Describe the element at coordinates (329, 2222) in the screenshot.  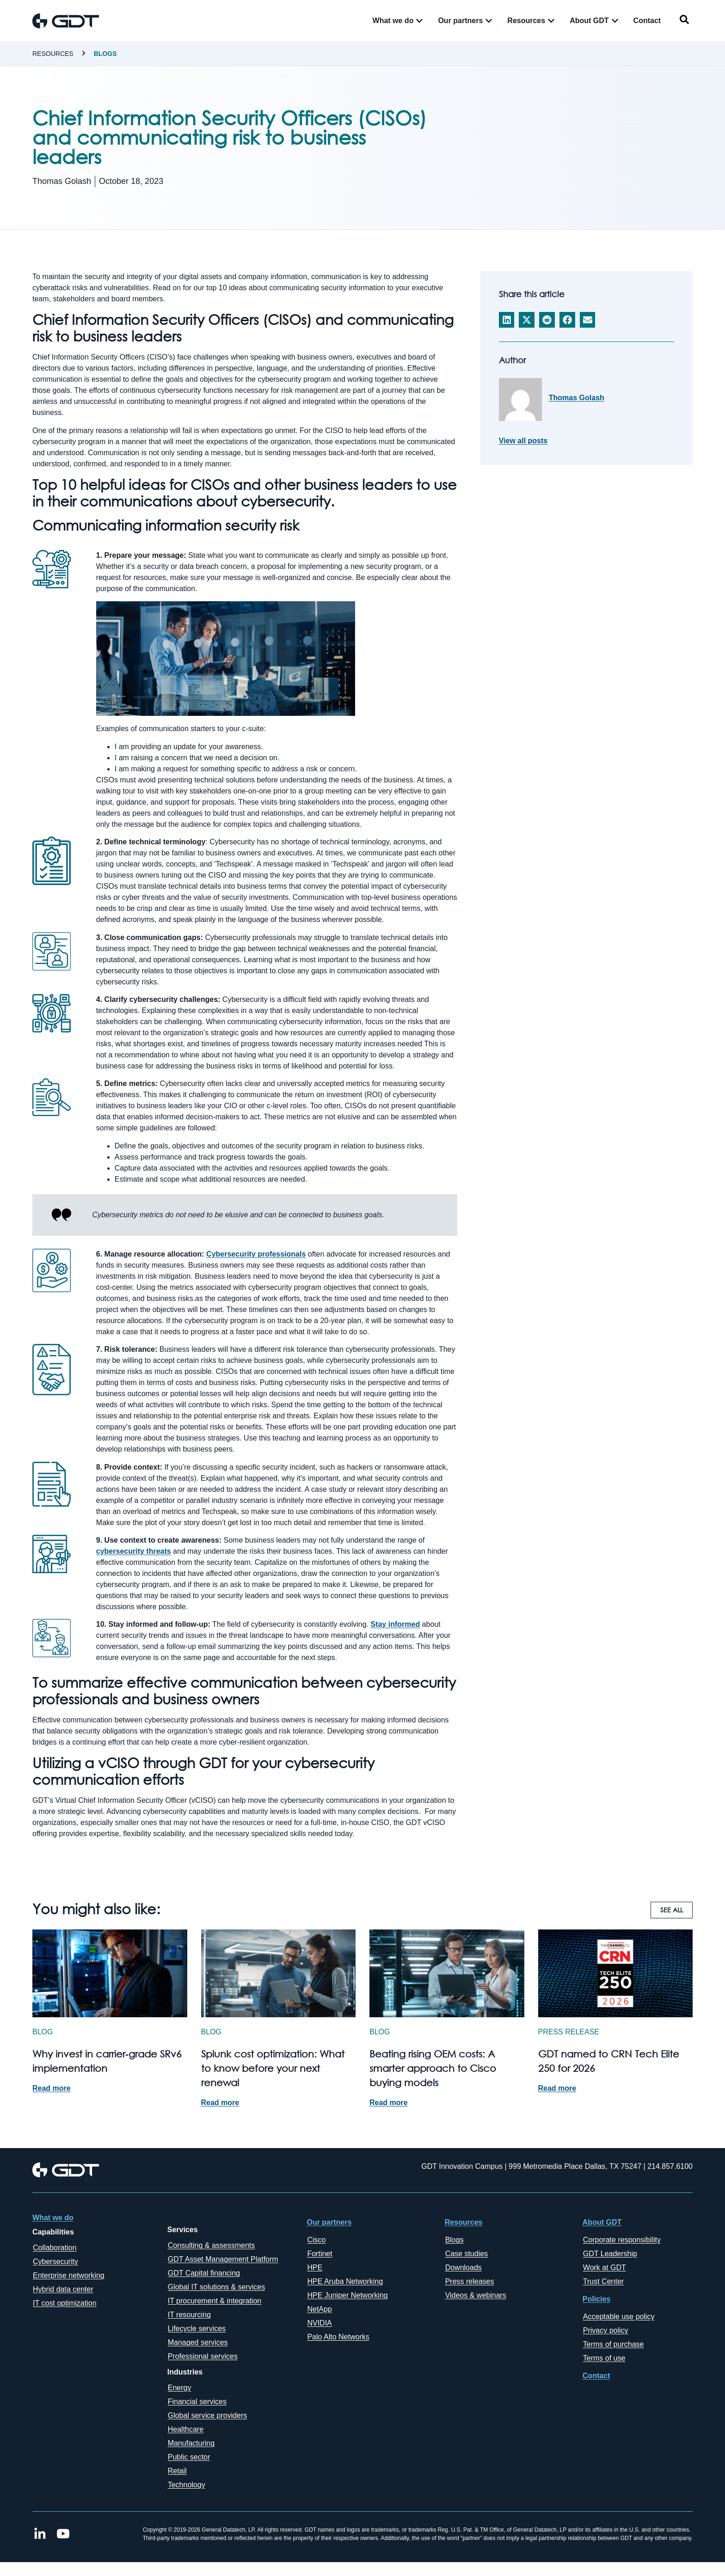
I see `Our partners` at that location.